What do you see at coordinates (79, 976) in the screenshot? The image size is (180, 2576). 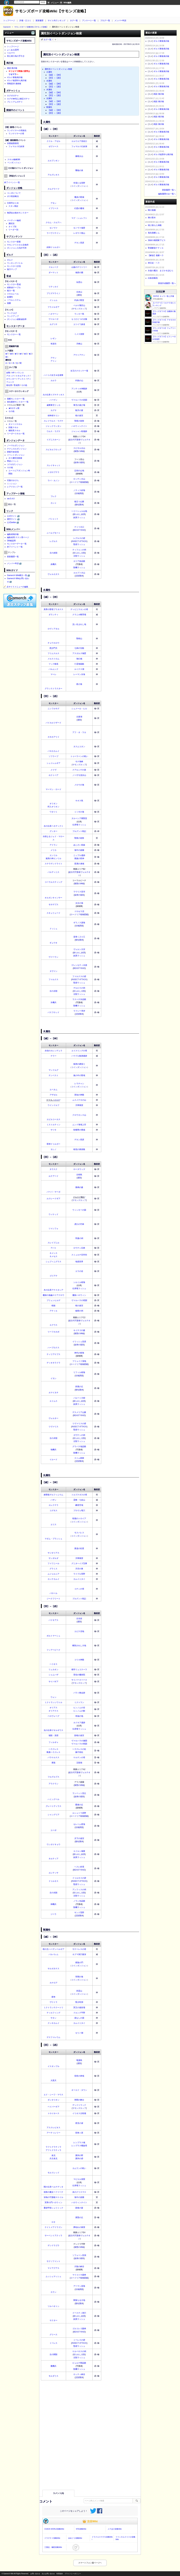 I see `ファルクスの砦` at bounding box center [79, 976].